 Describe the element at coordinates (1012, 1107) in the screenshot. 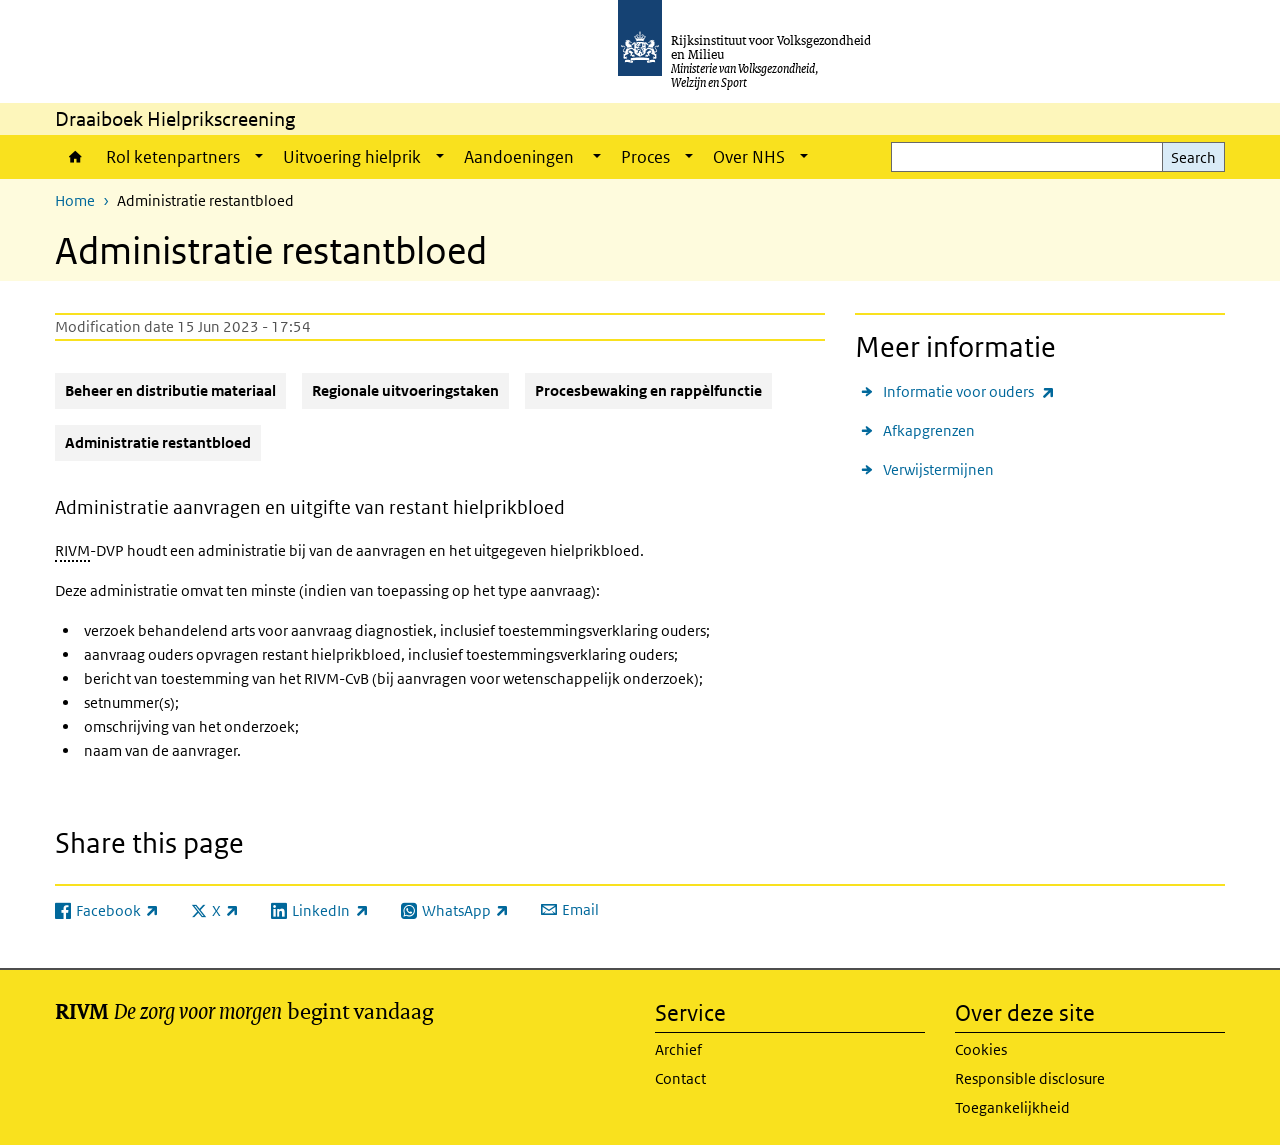

I see `Toegankelijkheid` at that location.